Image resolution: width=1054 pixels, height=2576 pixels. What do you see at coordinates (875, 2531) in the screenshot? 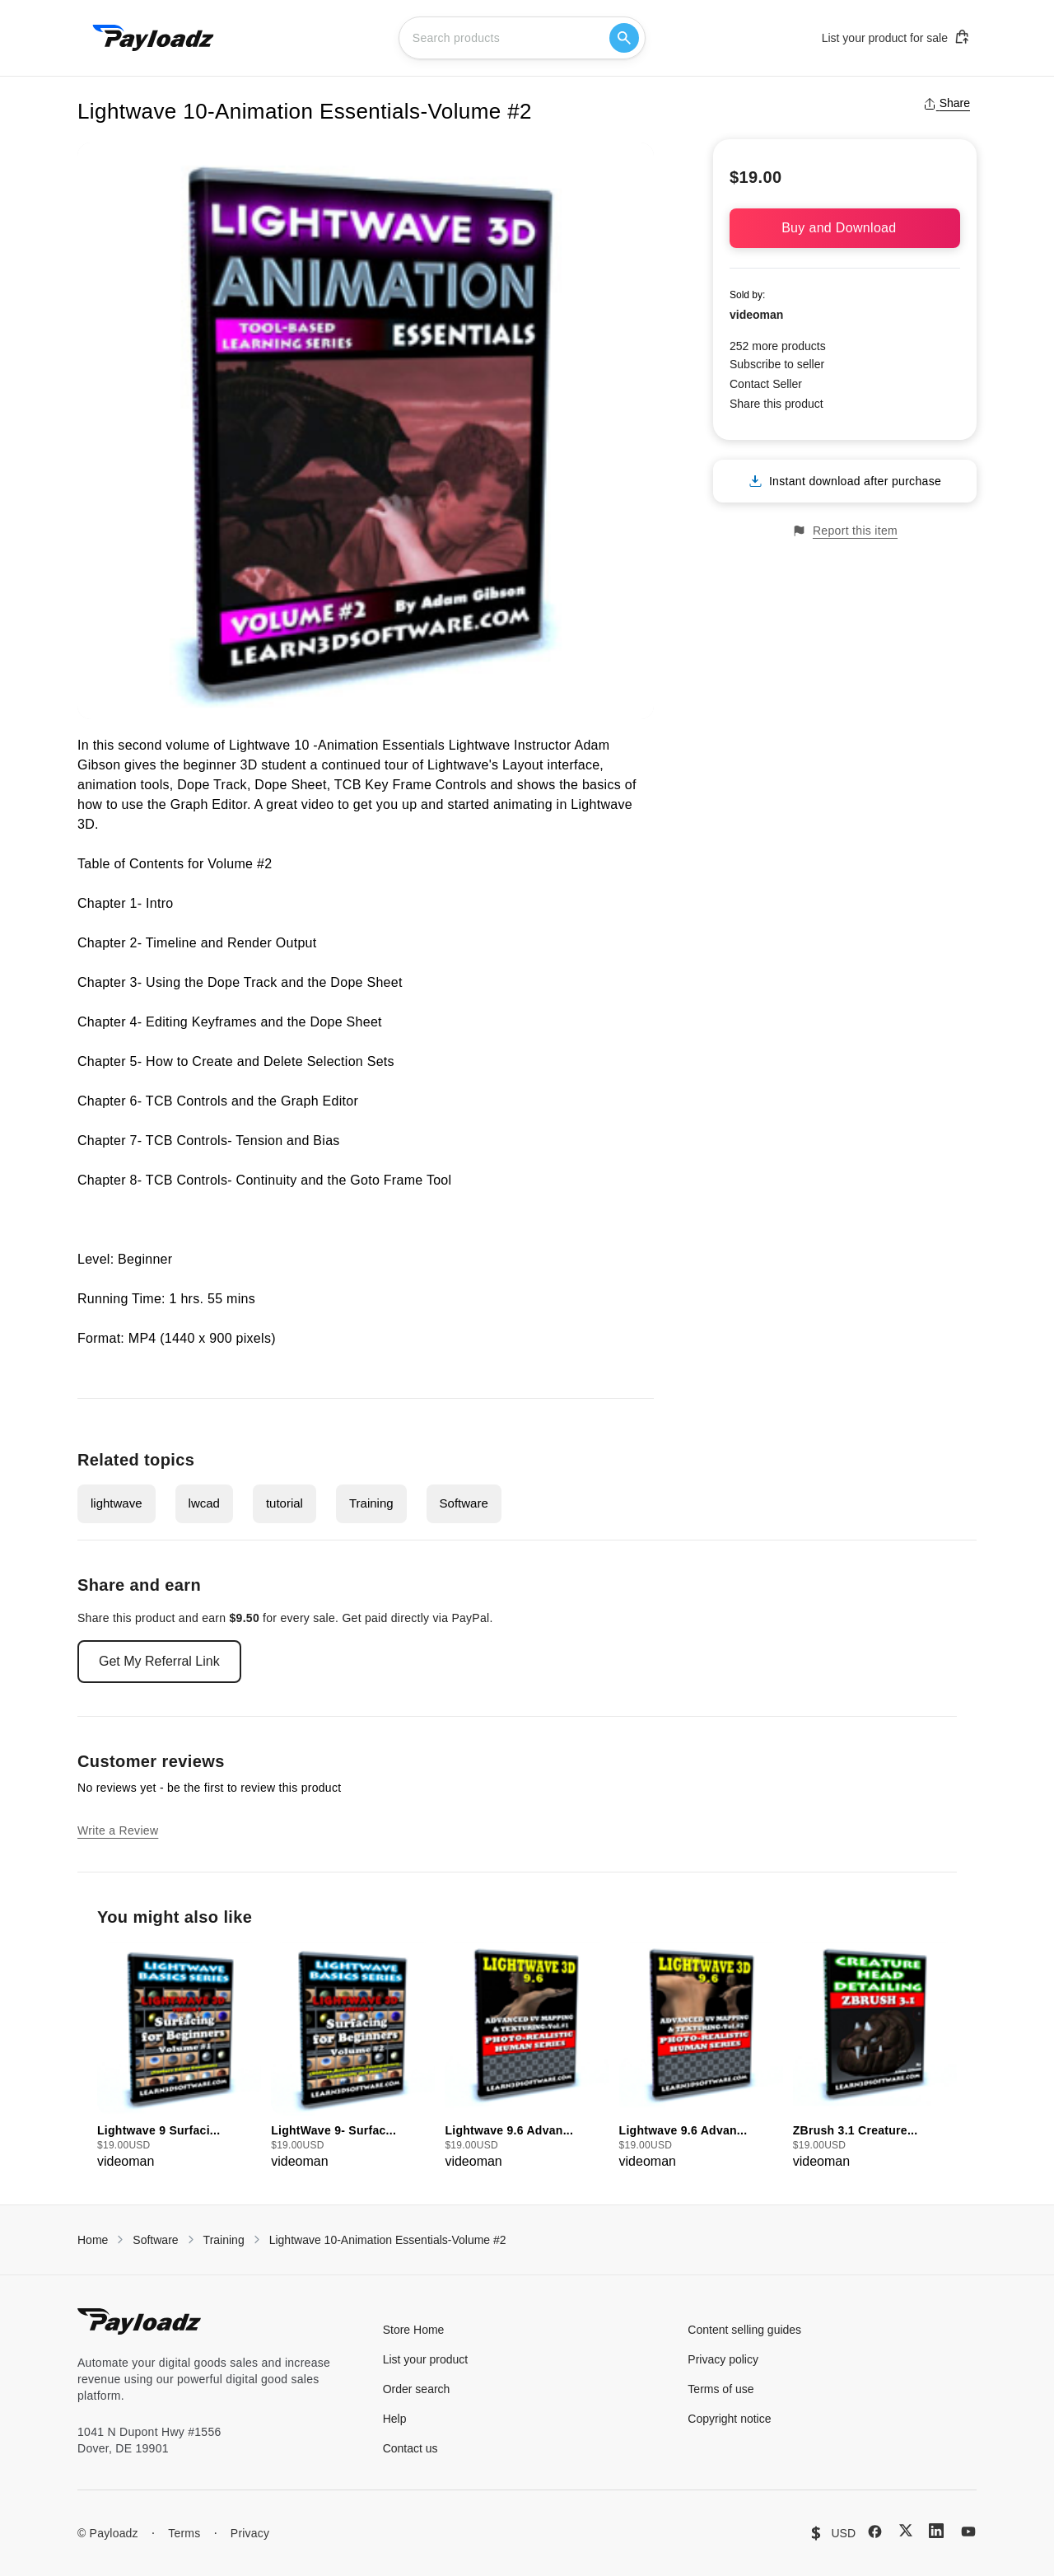
I see `[Facebook]` at bounding box center [875, 2531].